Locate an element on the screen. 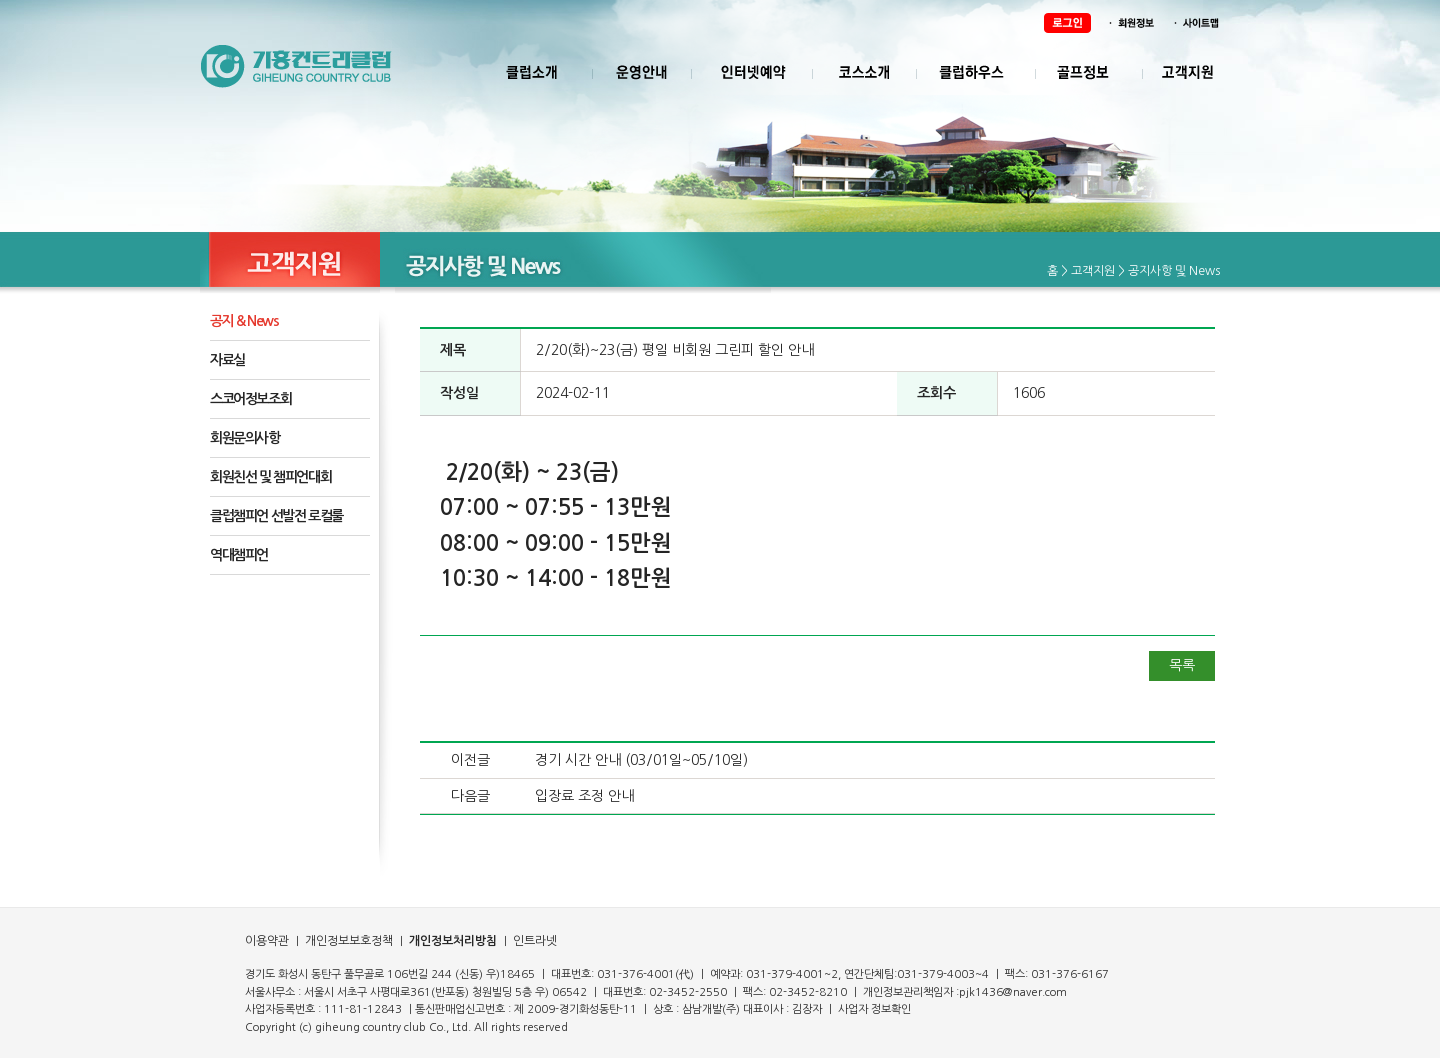  이용약관 is located at coordinates (267, 941).